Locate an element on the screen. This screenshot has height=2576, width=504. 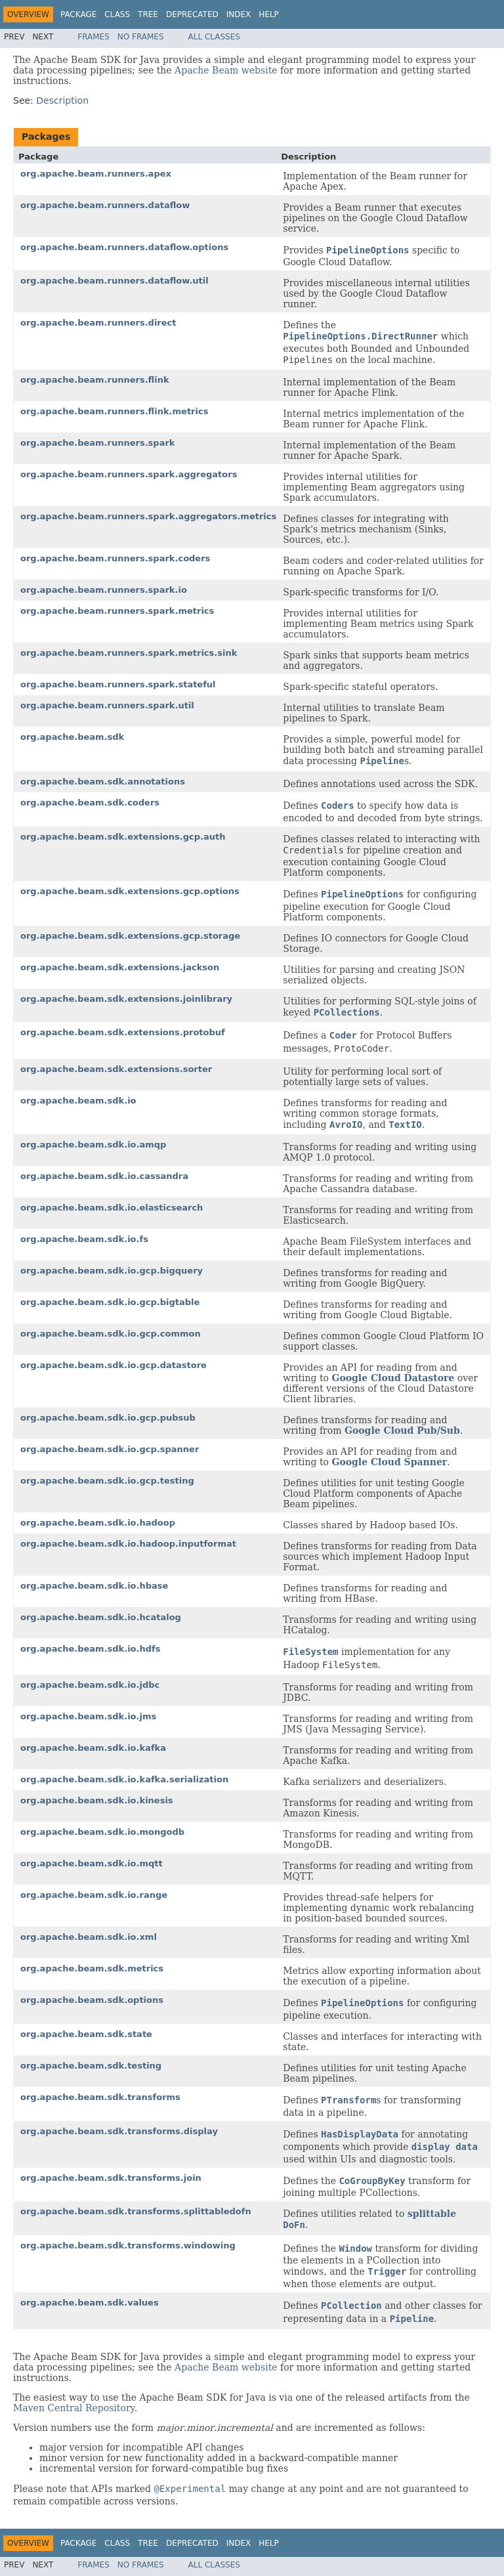
org.apache.beam.sdk.io.jdbc is located at coordinates (89, 1685).